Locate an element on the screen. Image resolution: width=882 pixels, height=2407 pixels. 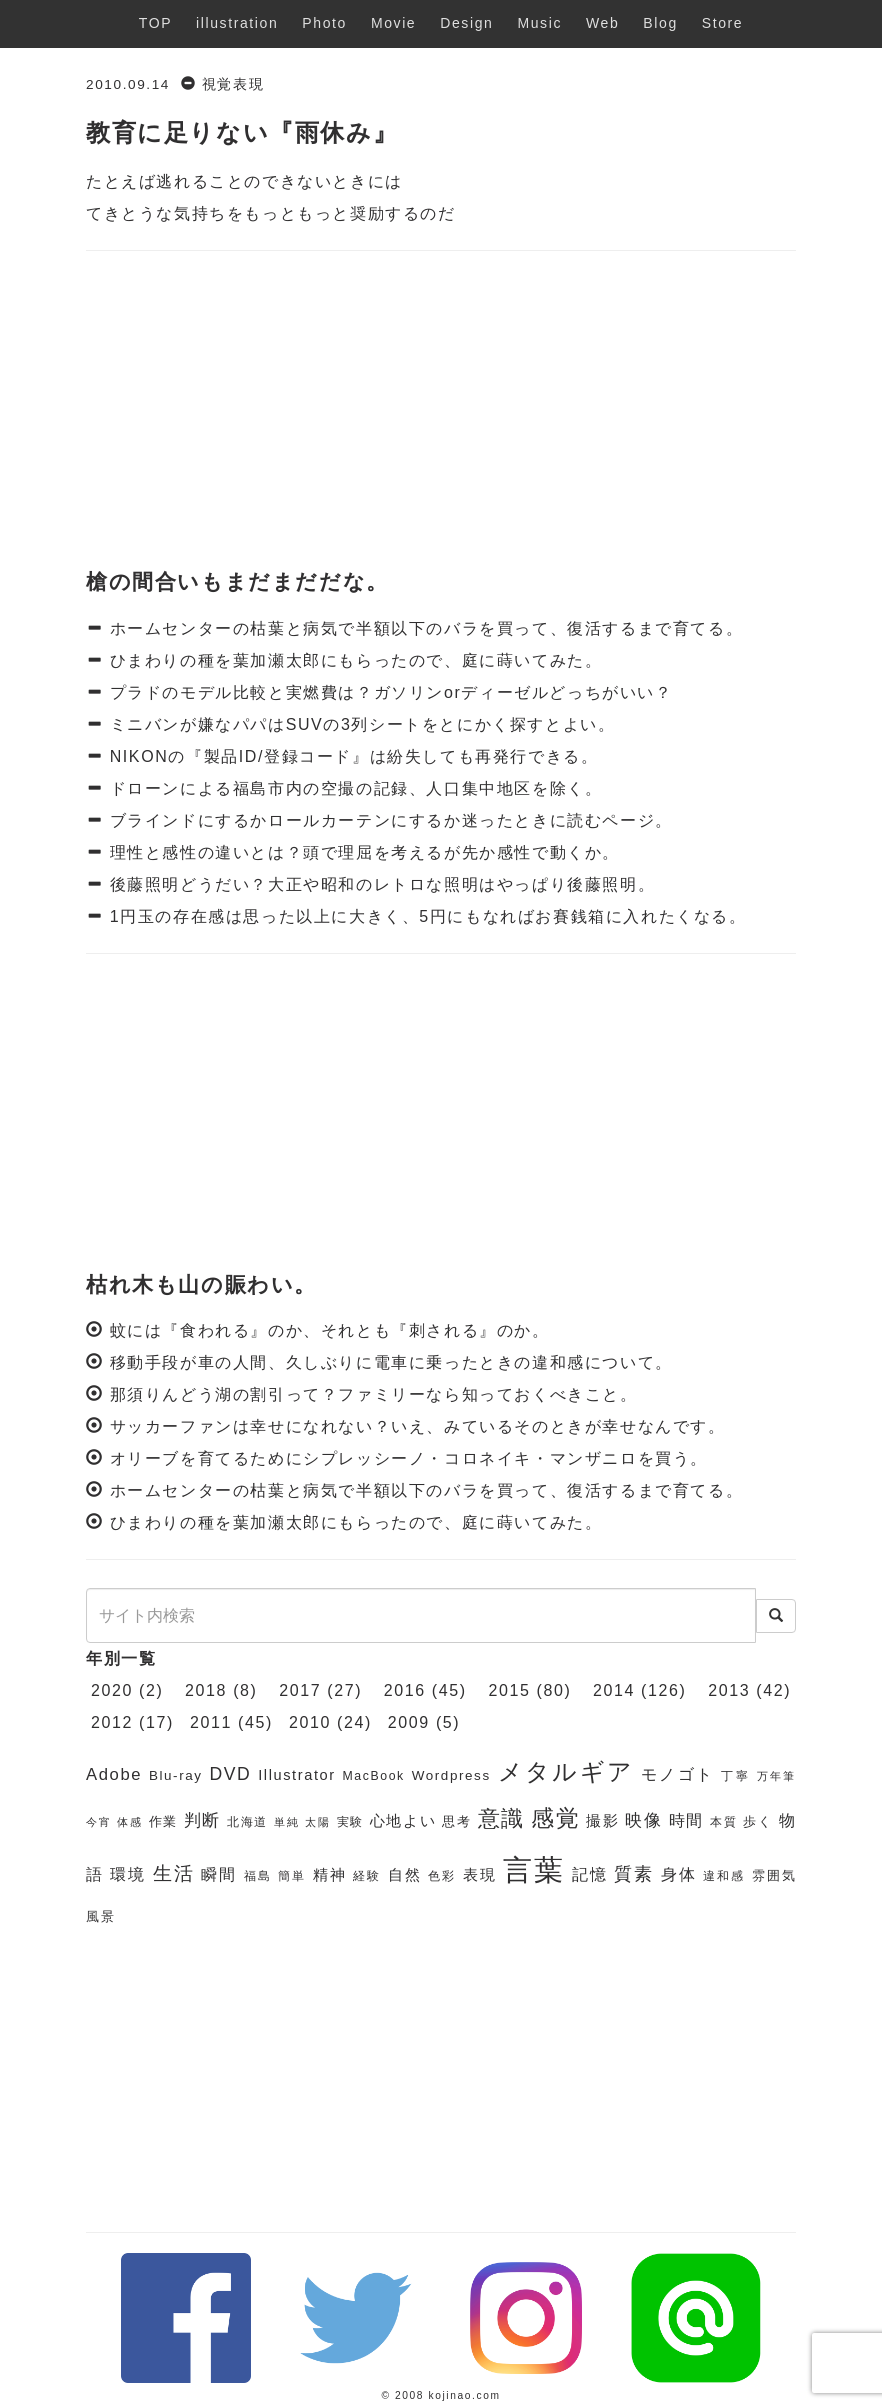
Wordpress [Wordpress (7個の項目)] is located at coordinates (451, 1775).